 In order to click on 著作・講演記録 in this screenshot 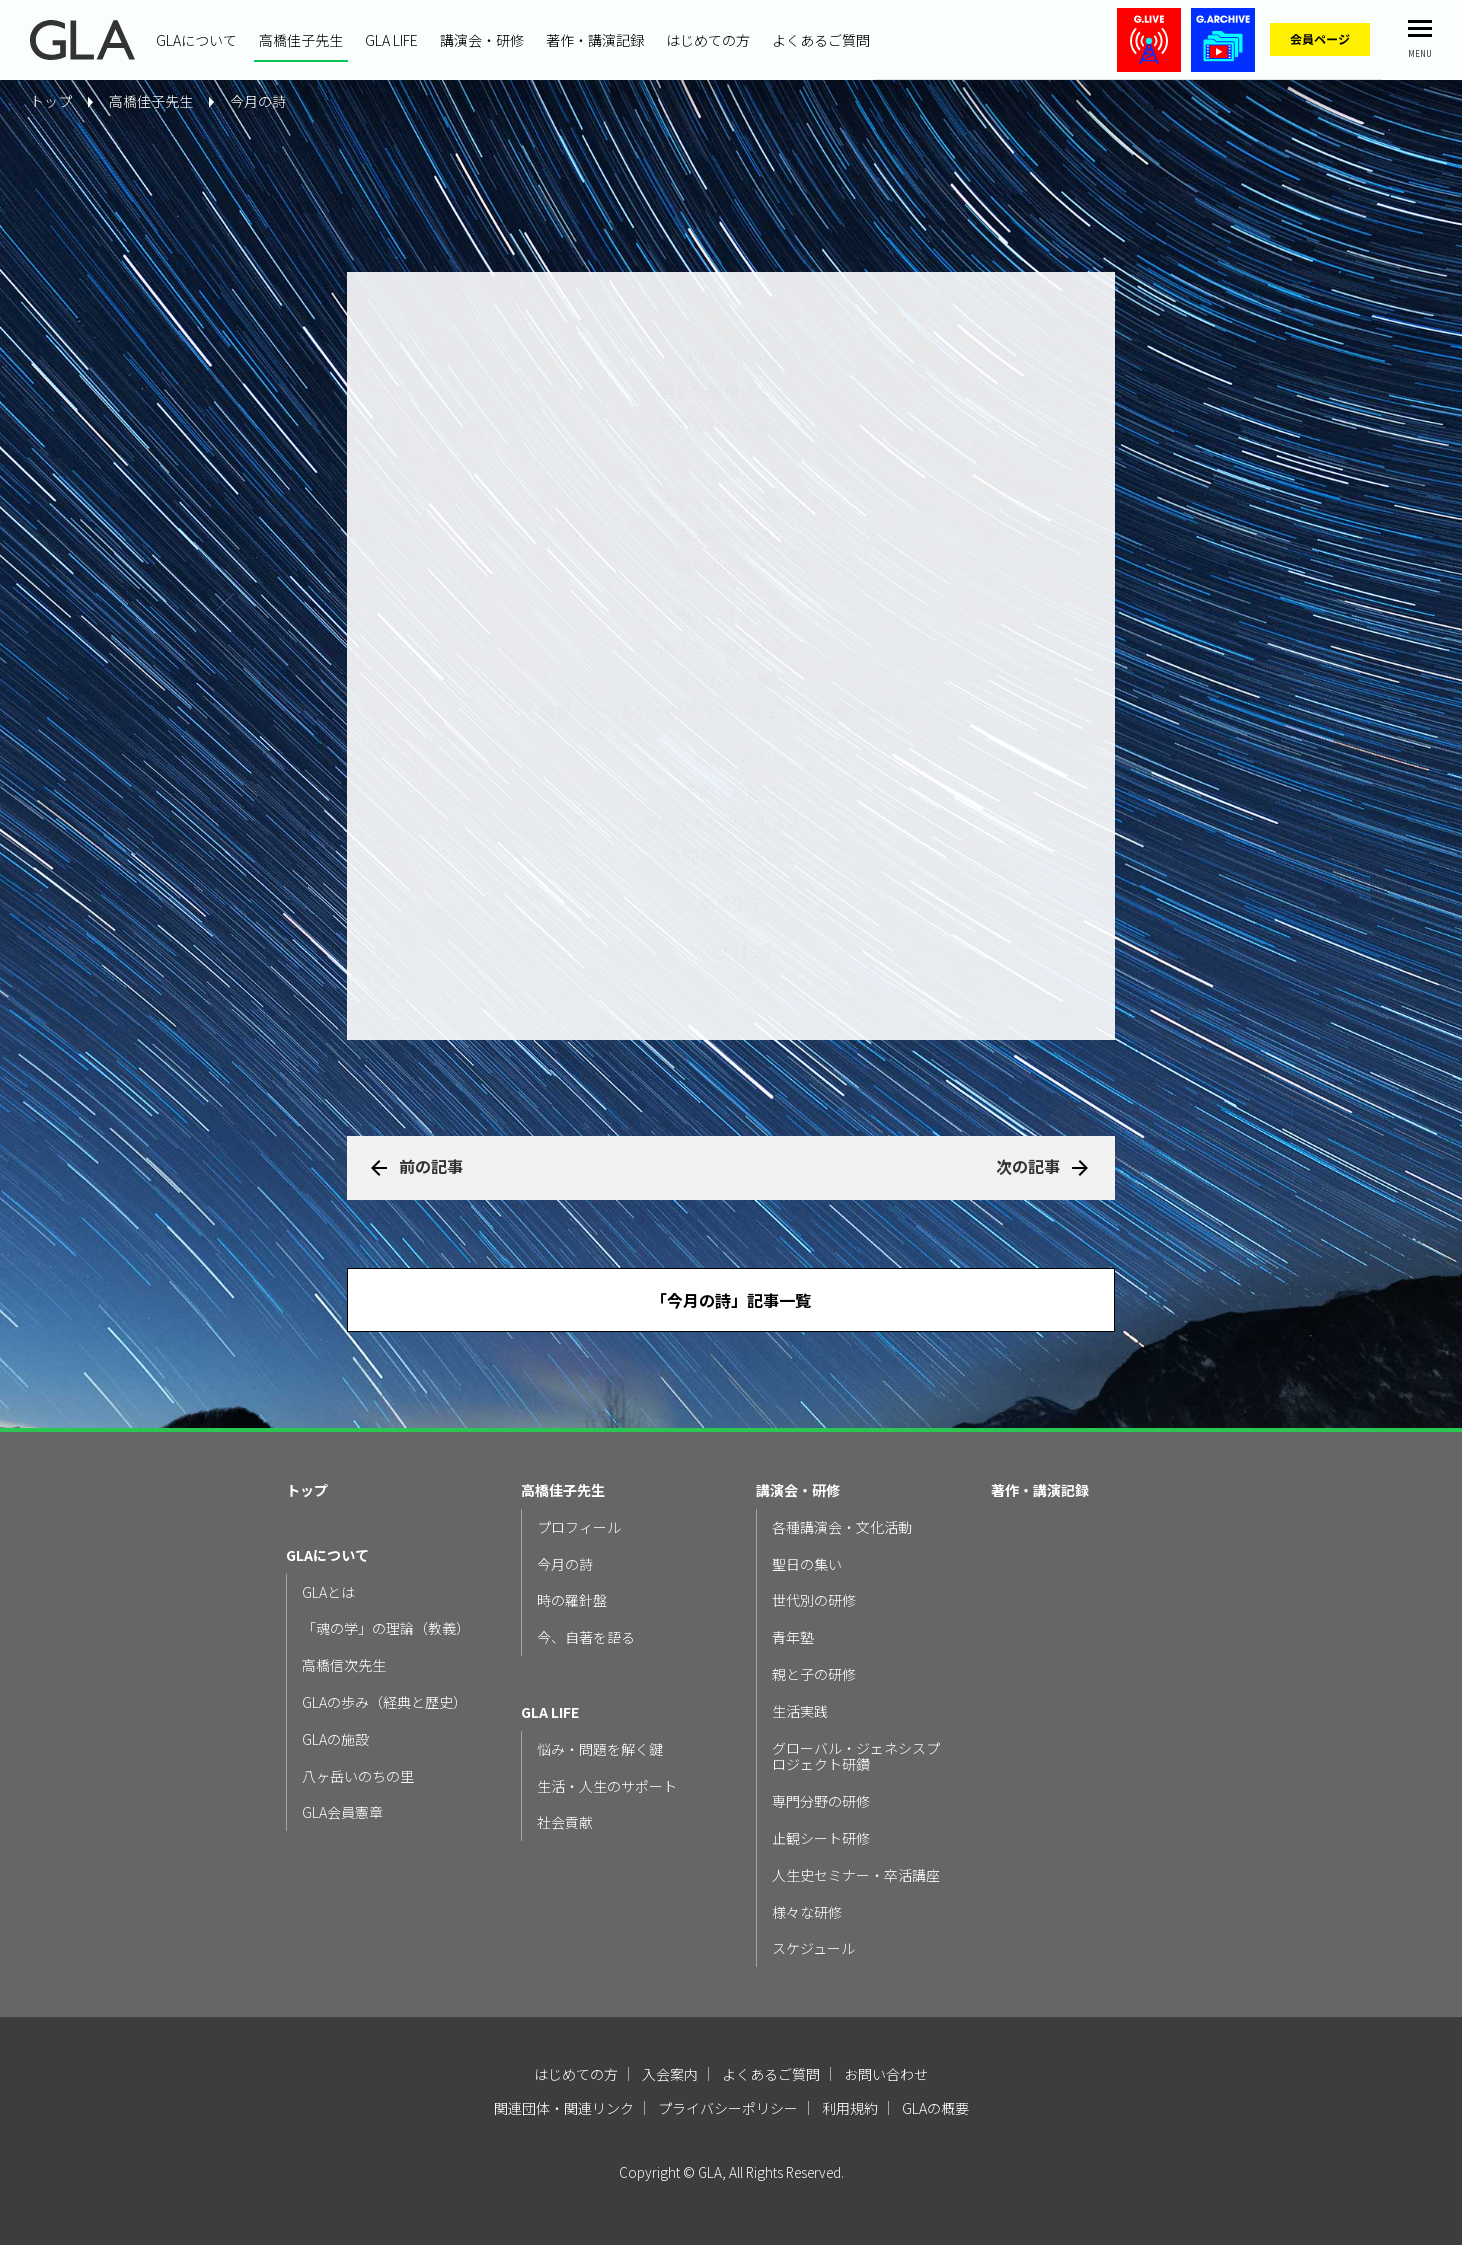, I will do `click(595, 40)`.